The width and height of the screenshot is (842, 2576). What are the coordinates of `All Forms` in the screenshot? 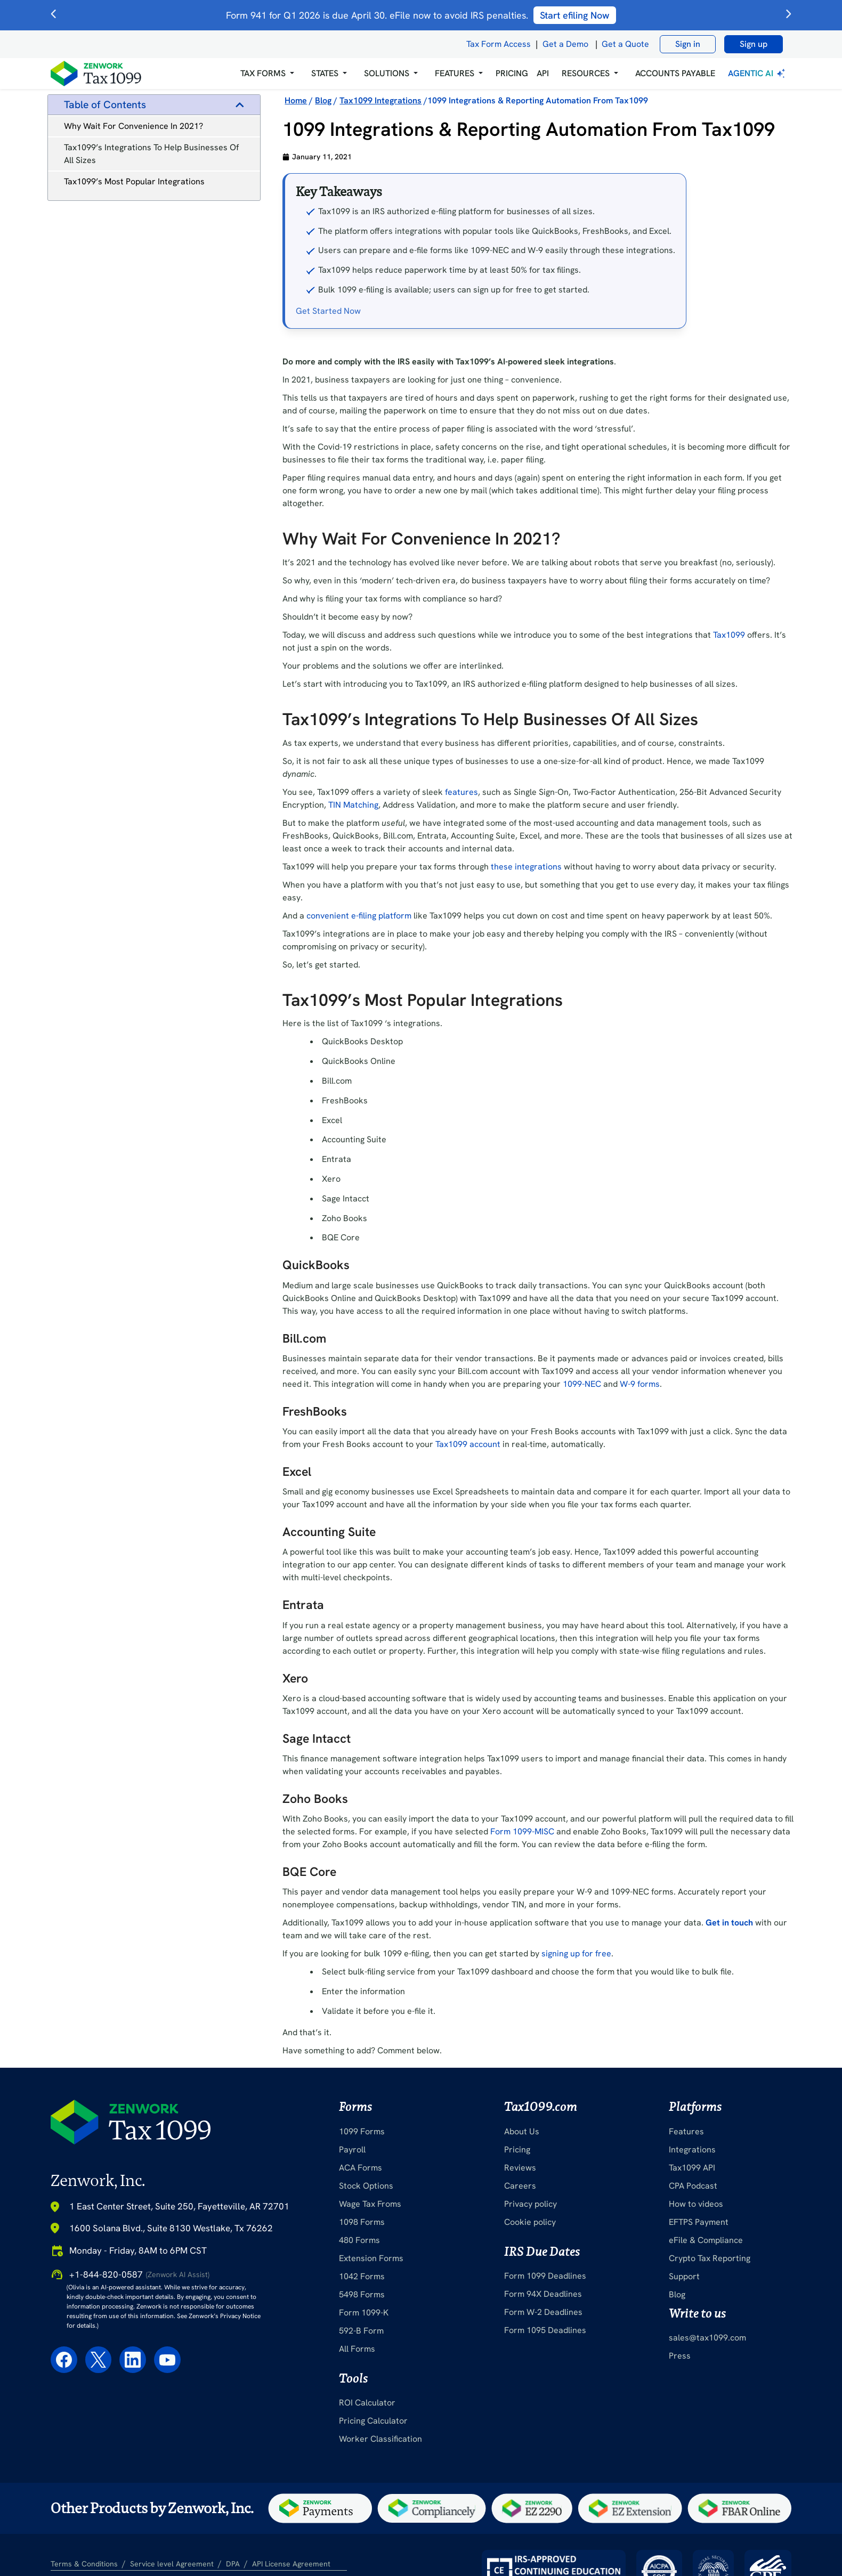 It's located at (357, 2349).